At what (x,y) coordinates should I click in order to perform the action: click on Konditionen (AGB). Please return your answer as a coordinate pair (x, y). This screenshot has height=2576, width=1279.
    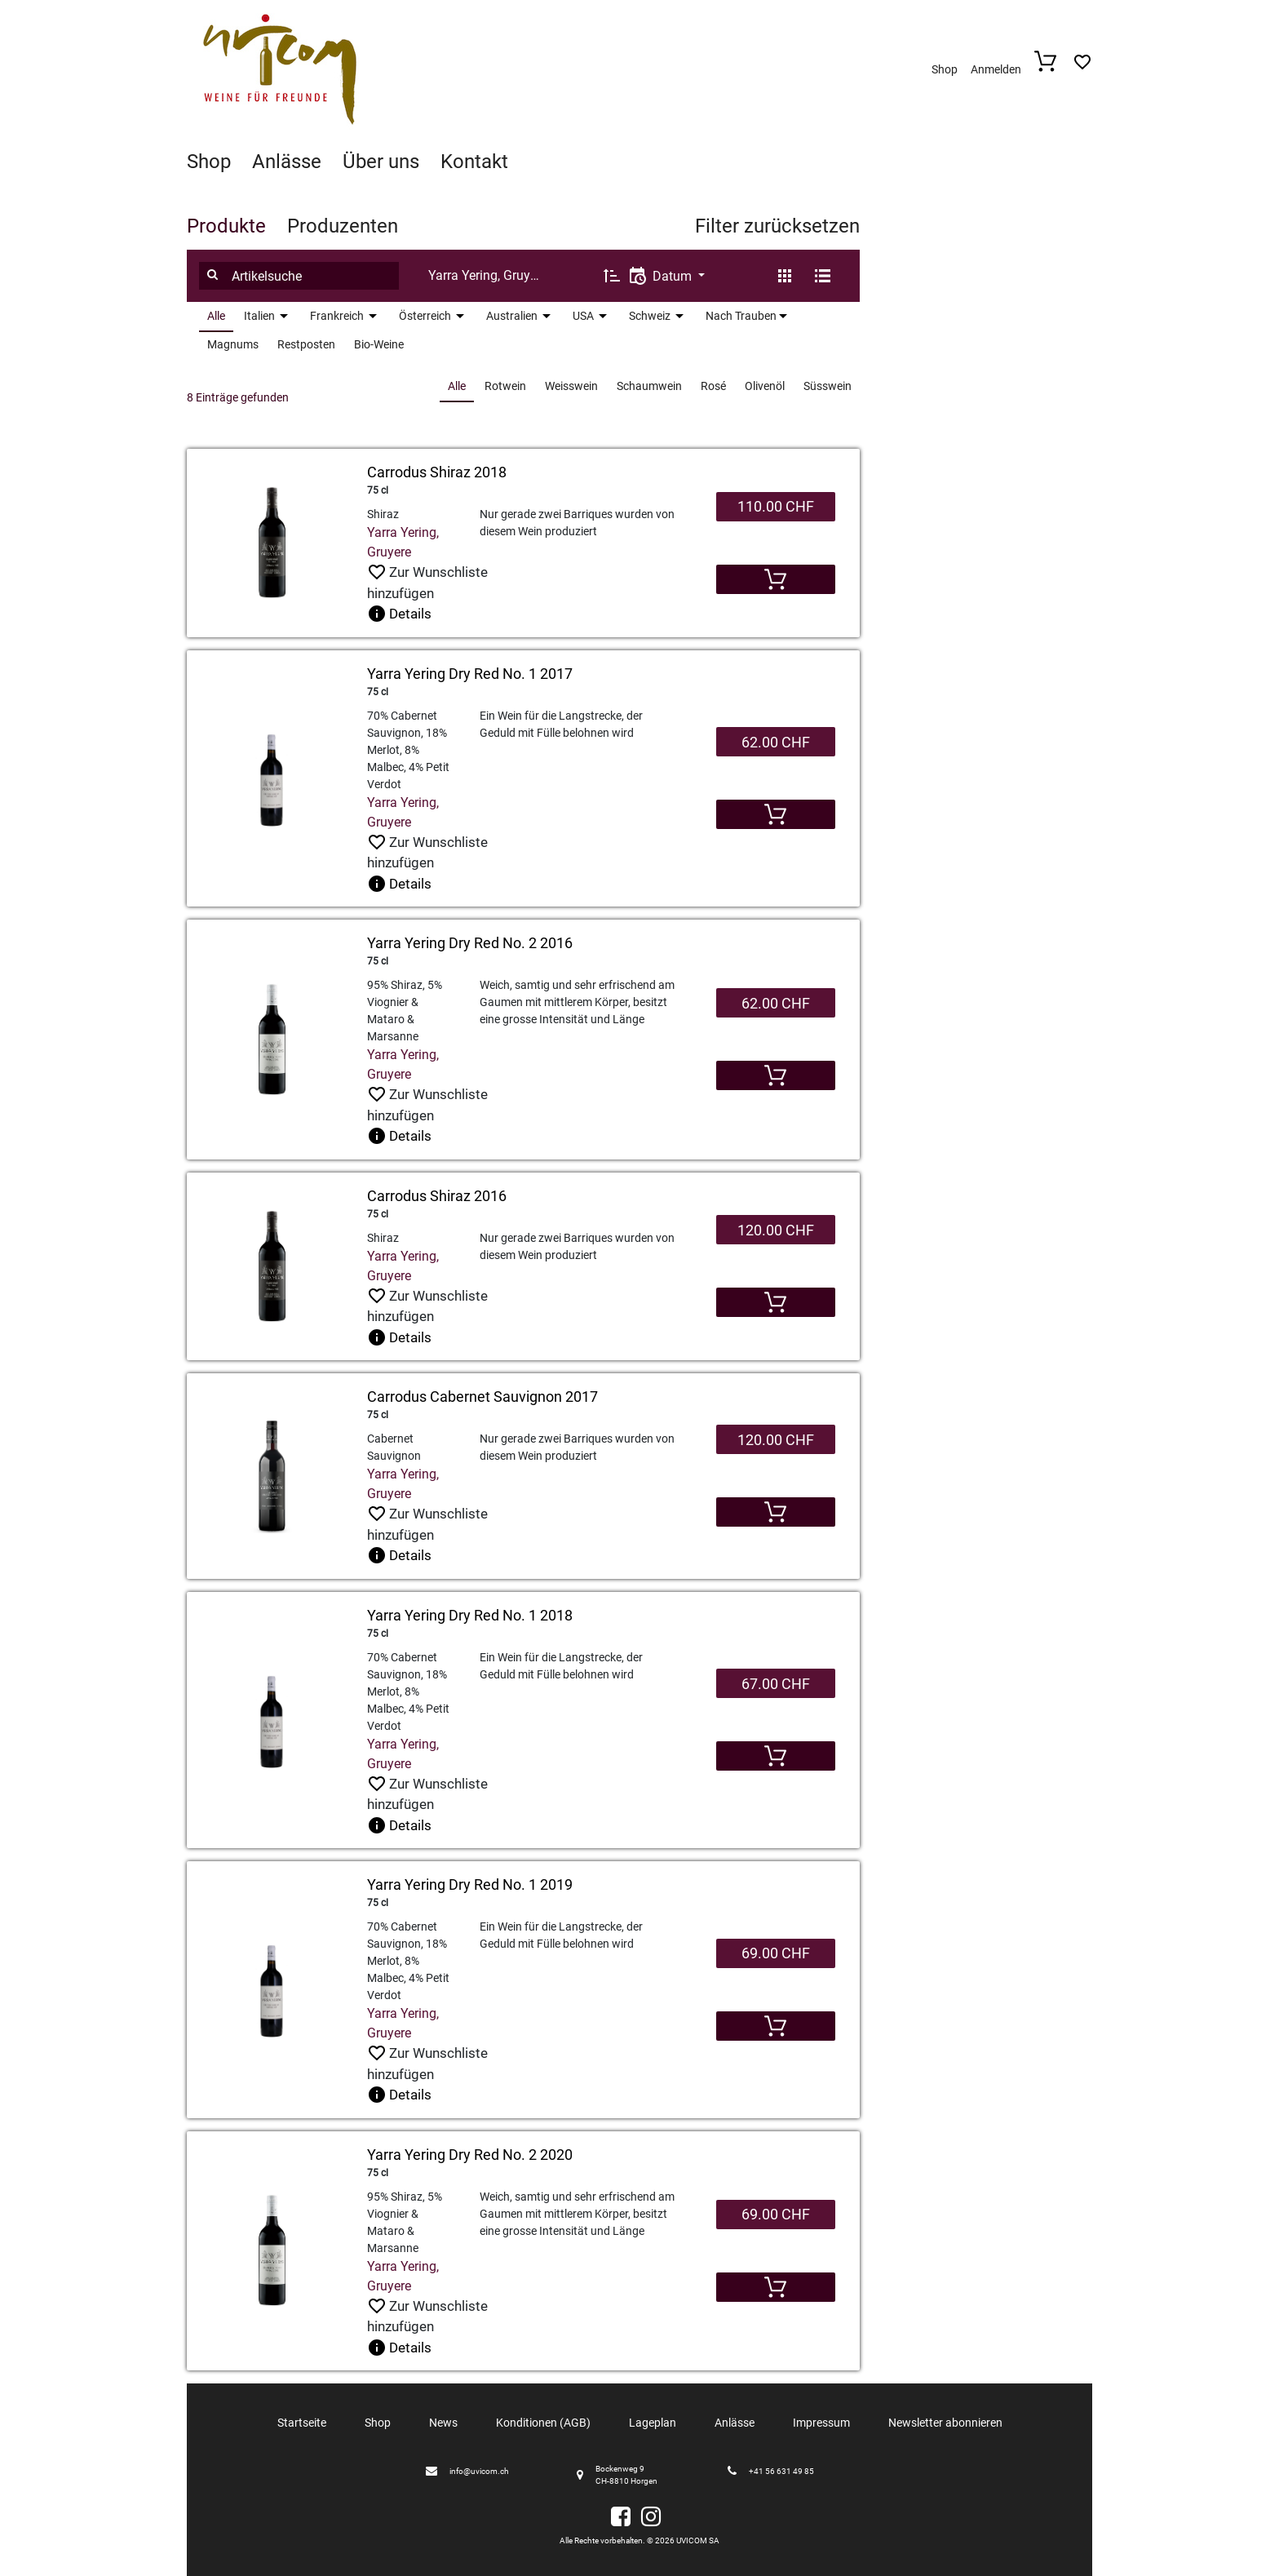
    Looking at the image, I should click on (543, 2422).